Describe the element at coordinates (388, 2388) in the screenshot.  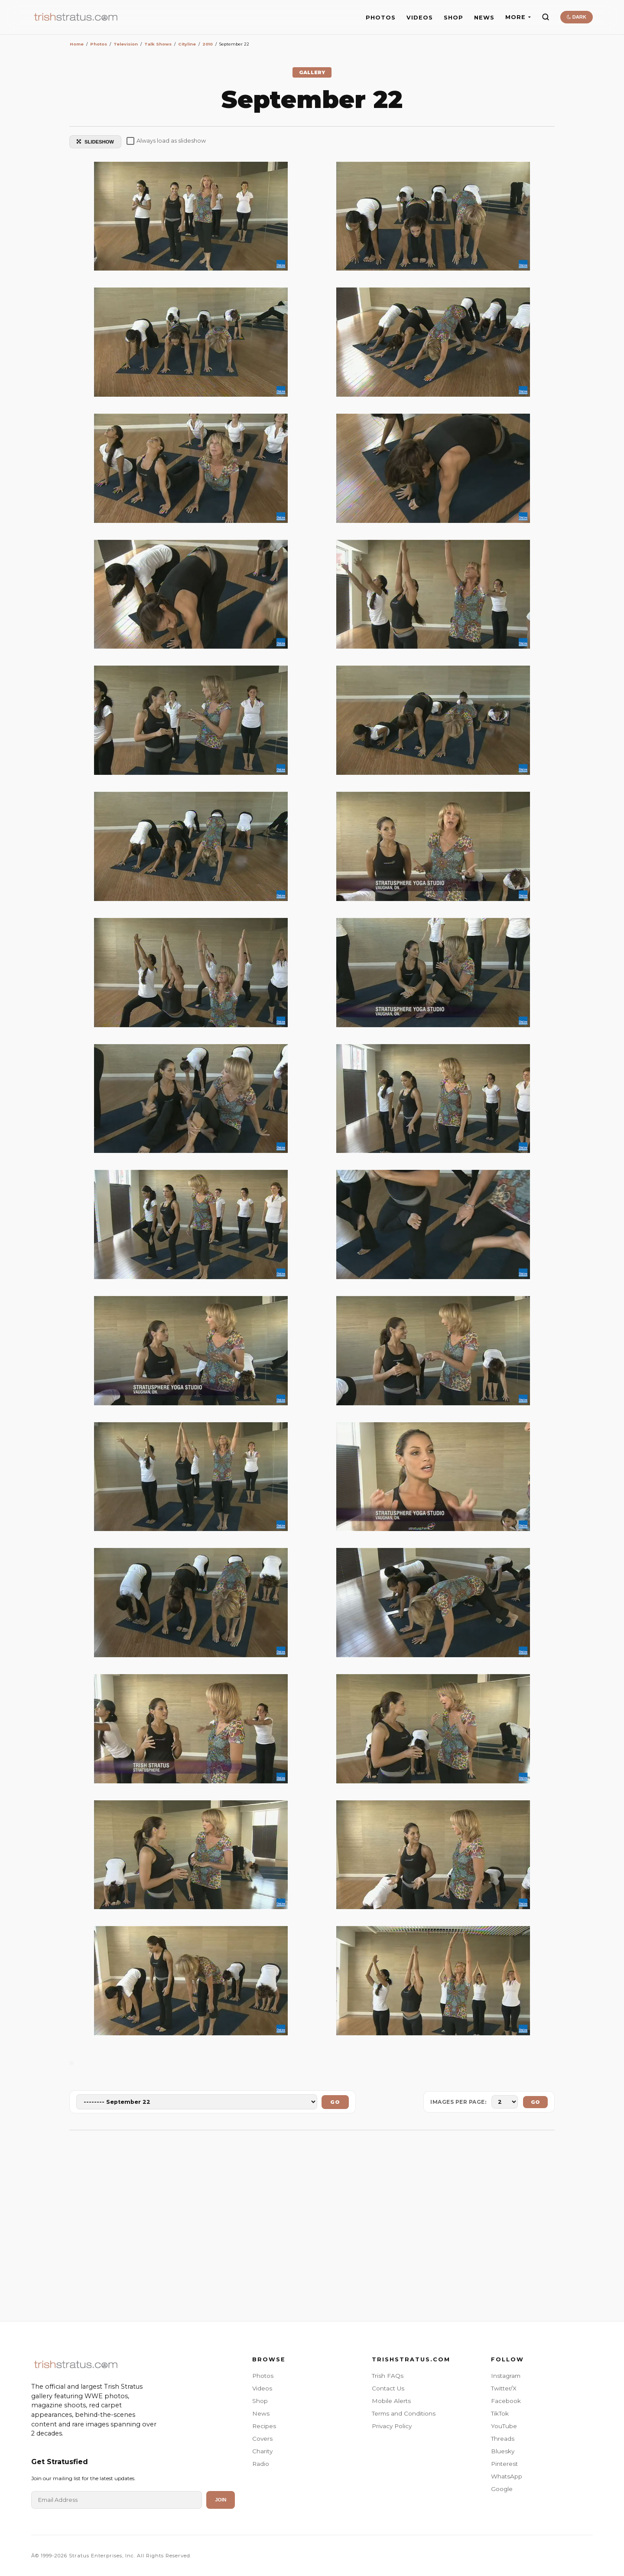
I see `Contact Us` at that location.